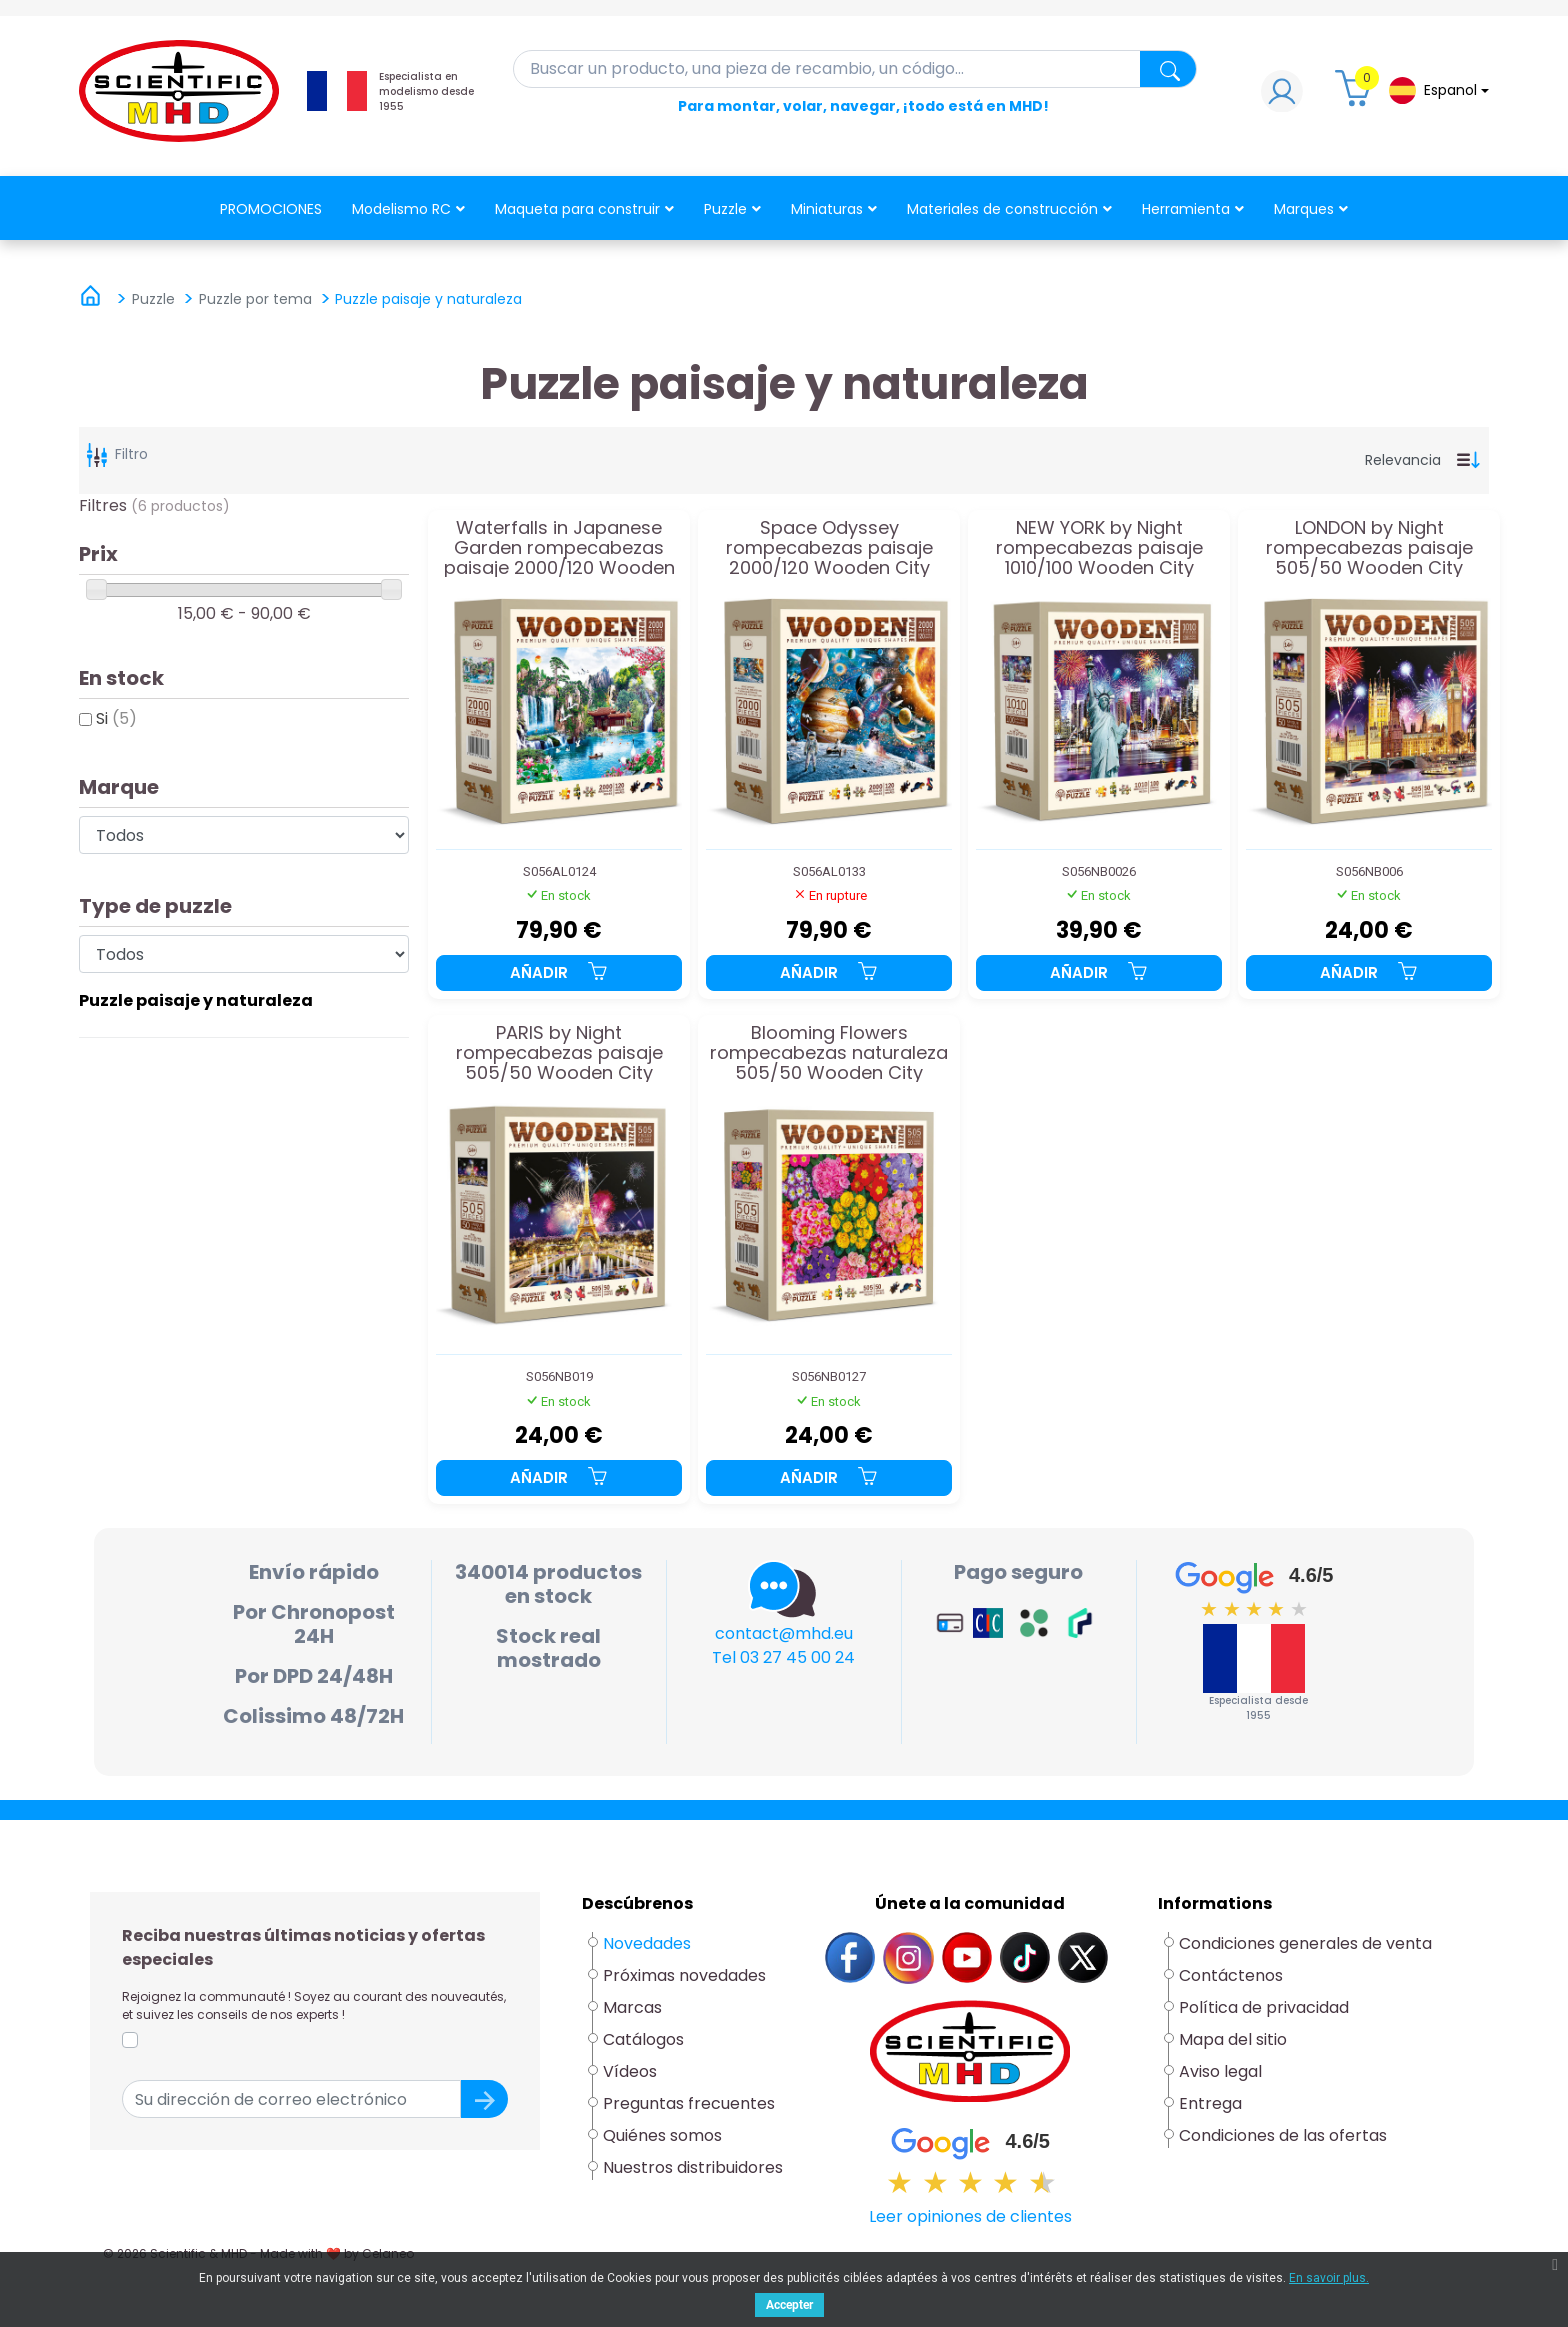  What do you see at coordinates (196, 1000) in the screenshot?
I see `Puzzle paisaje y naturaleza` at bounding box center [196, 1000].